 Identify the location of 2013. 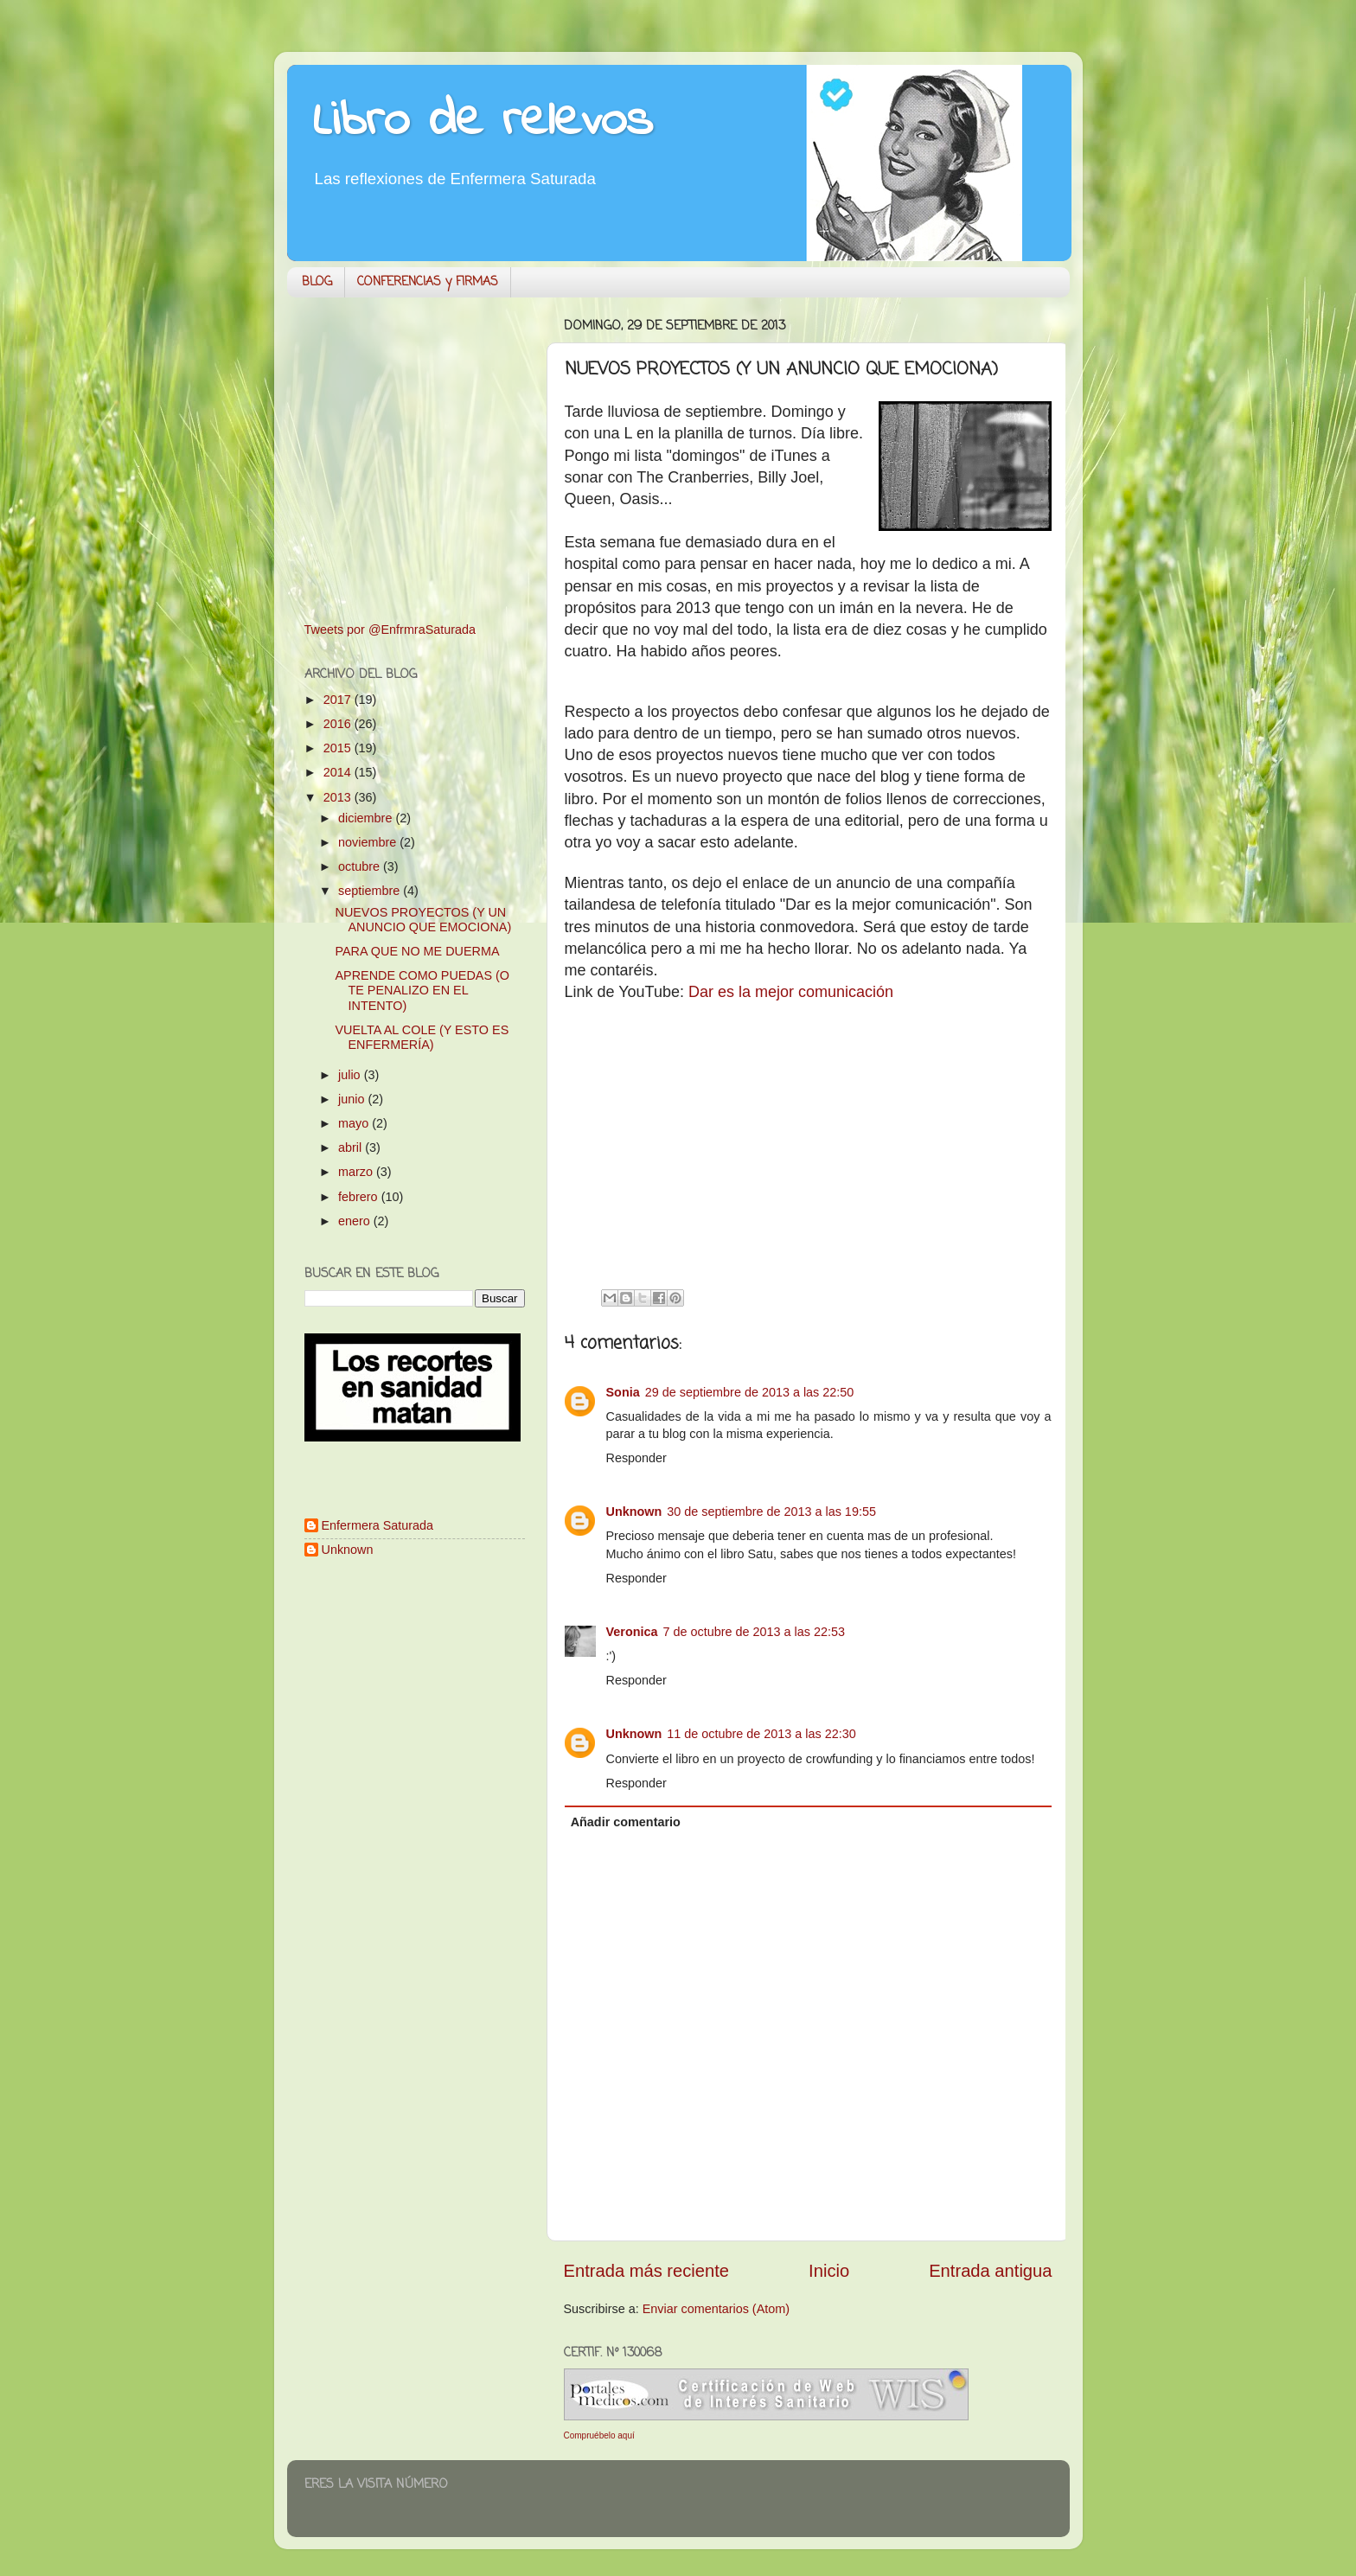
(339, 797).